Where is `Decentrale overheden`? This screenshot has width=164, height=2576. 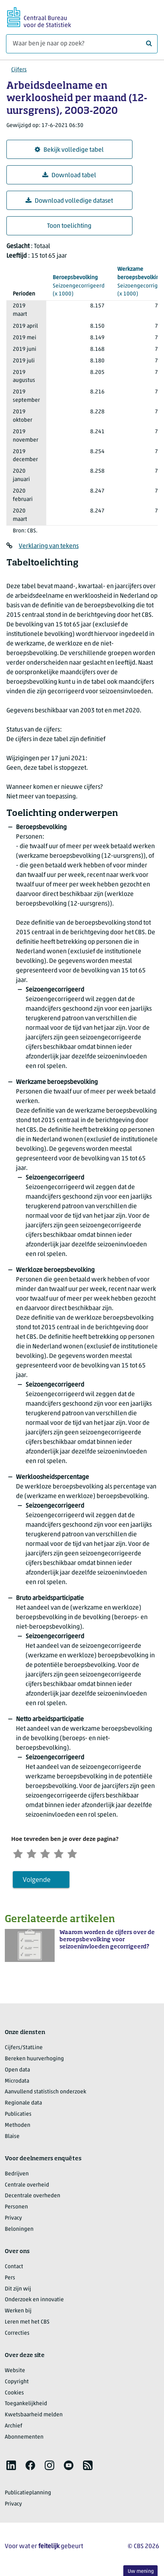 Decentrale overheden is located at coordinates (32, 2198).